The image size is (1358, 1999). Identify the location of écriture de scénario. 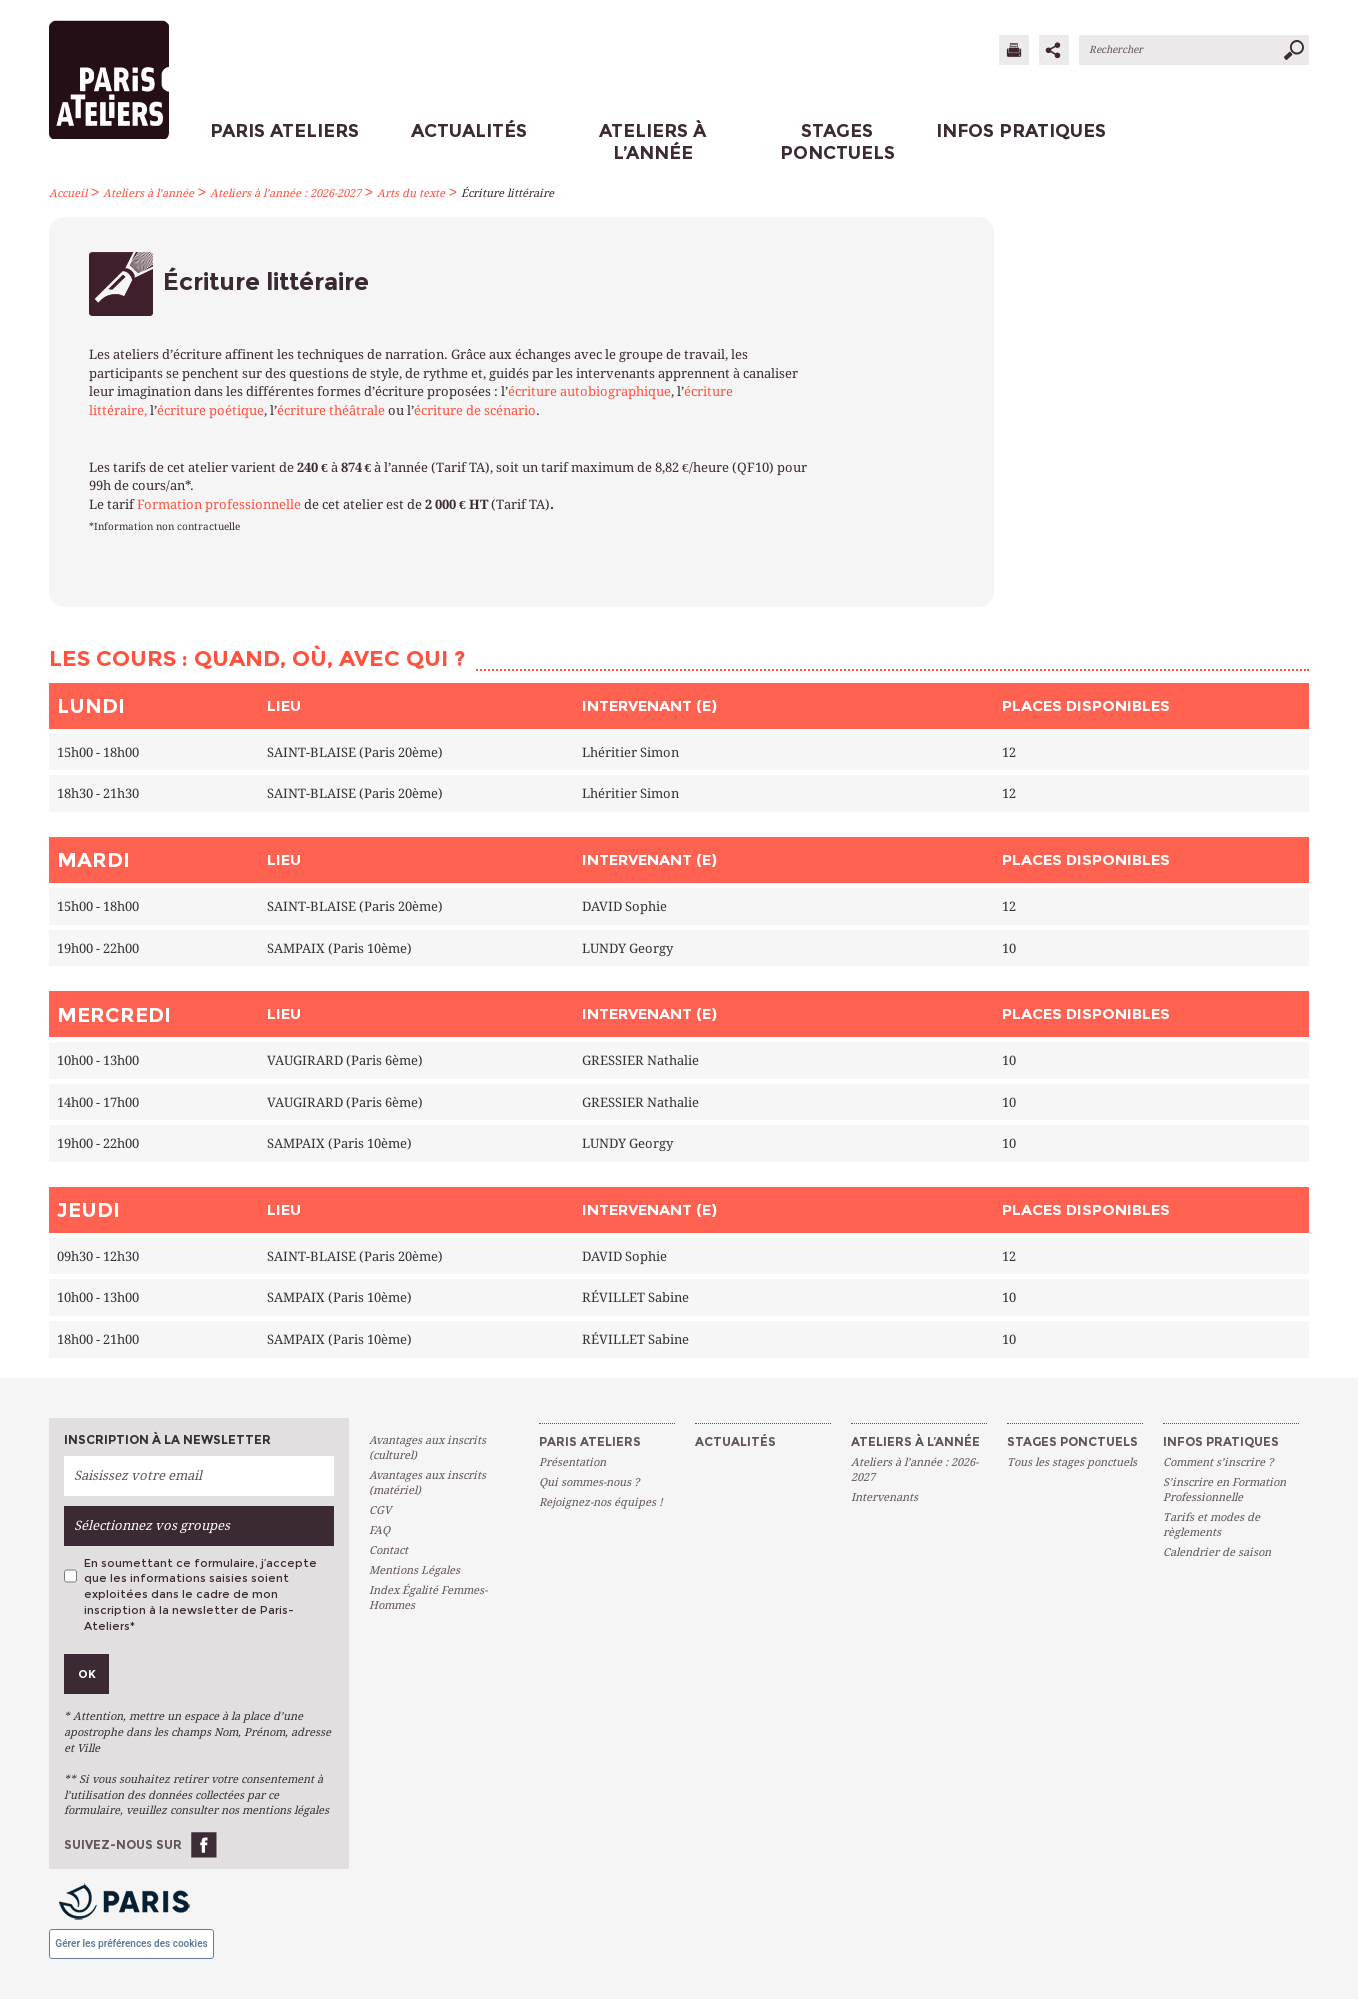
(475, 410).